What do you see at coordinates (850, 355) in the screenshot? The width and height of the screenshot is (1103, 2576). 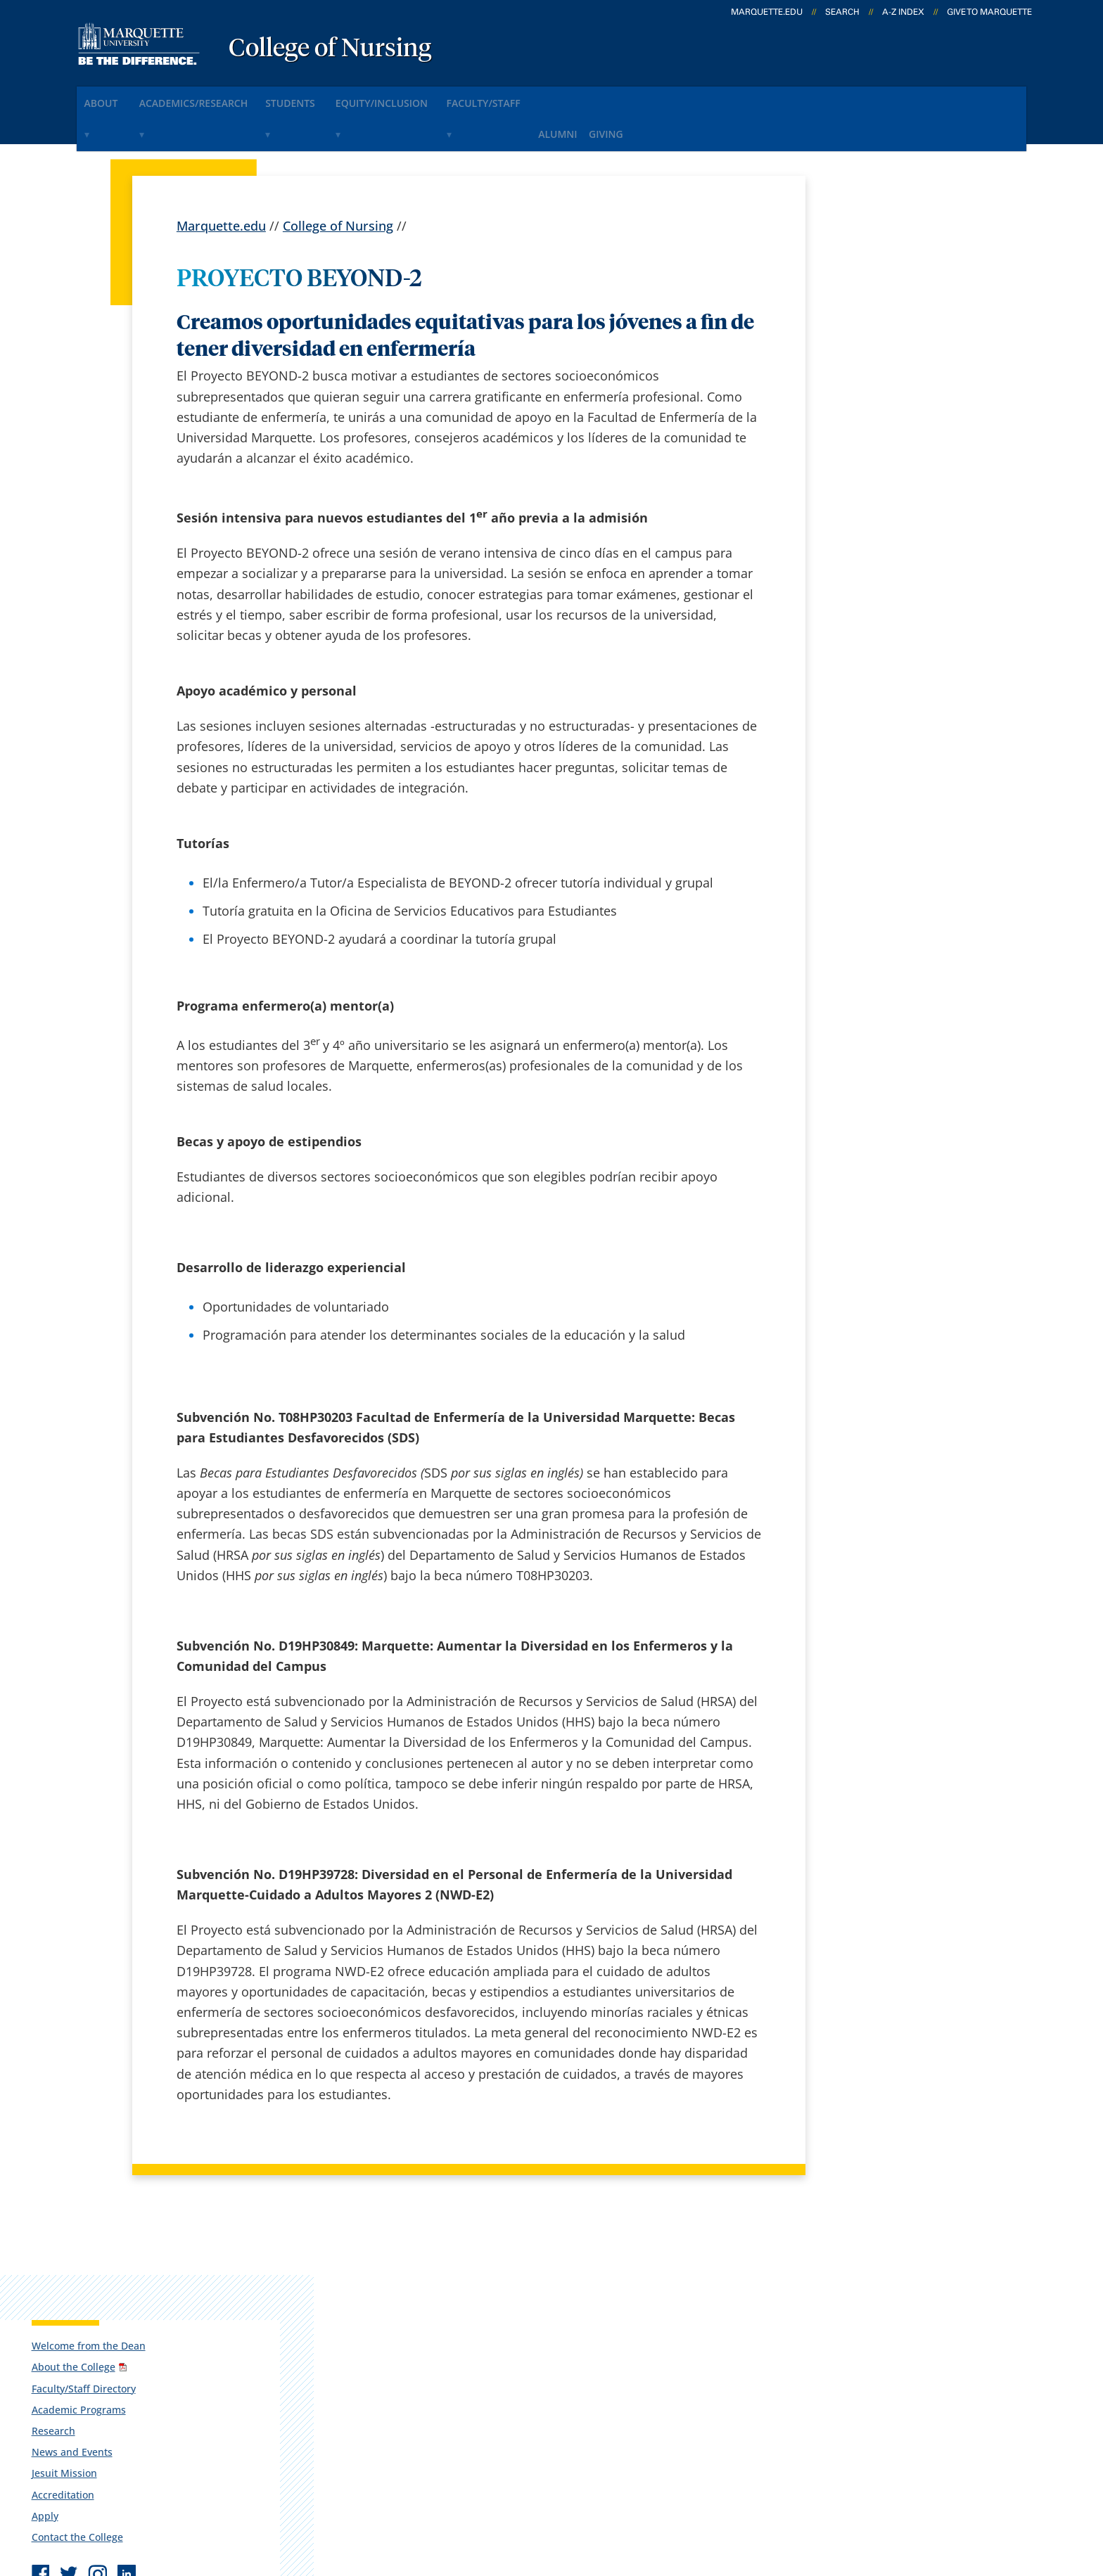 I see `Research` at bounding box center [850, 355].